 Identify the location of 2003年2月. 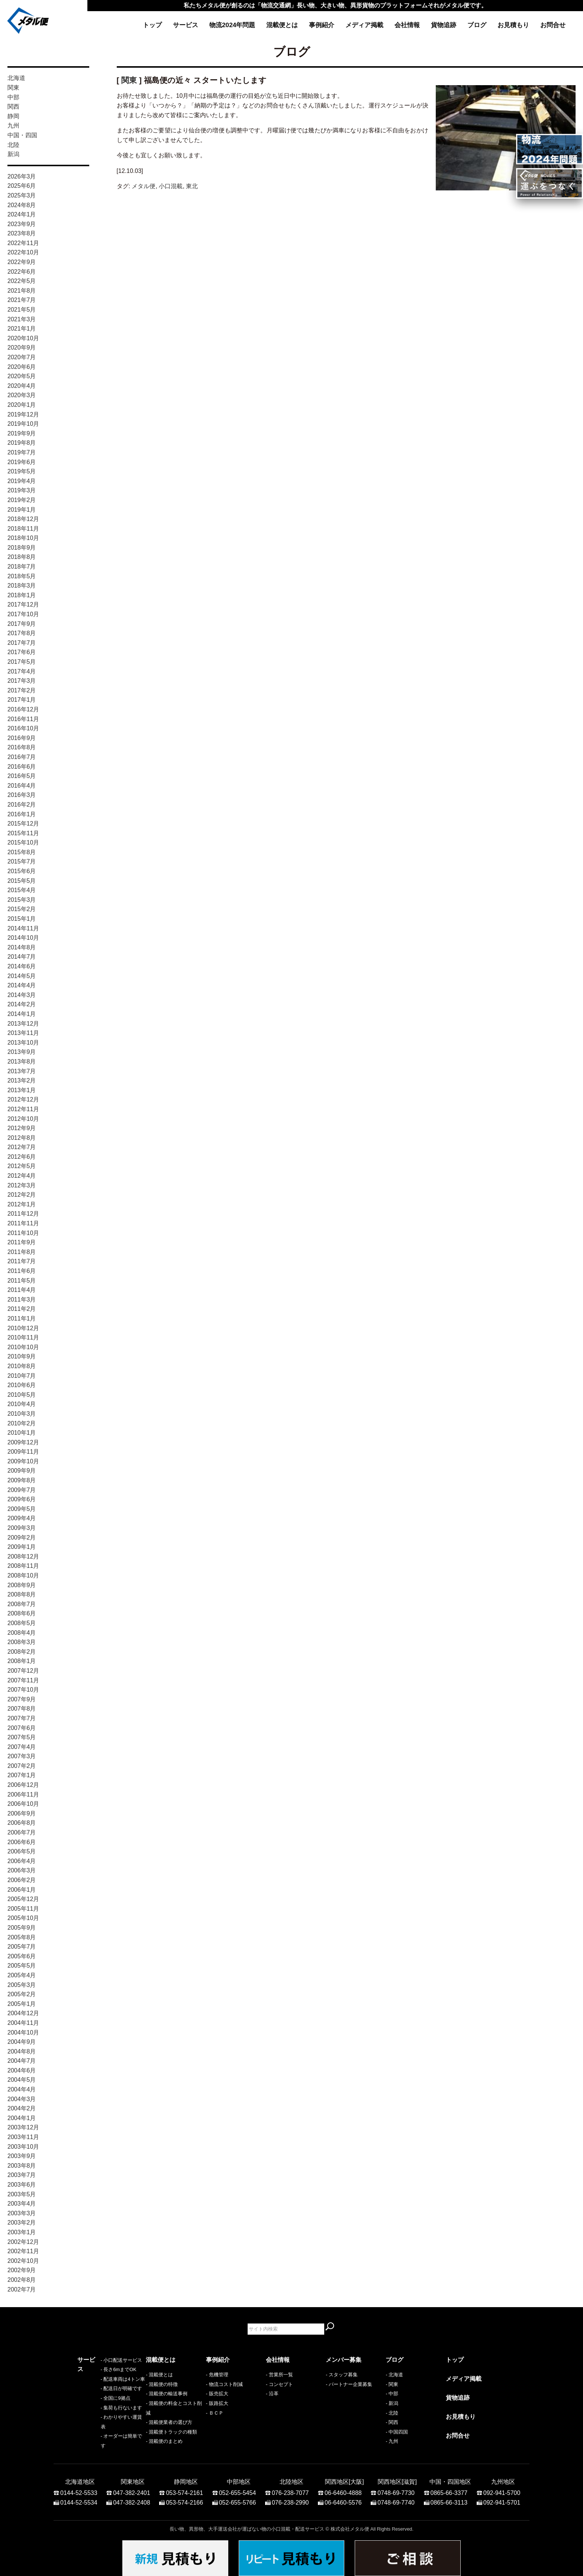
(21, 2222).